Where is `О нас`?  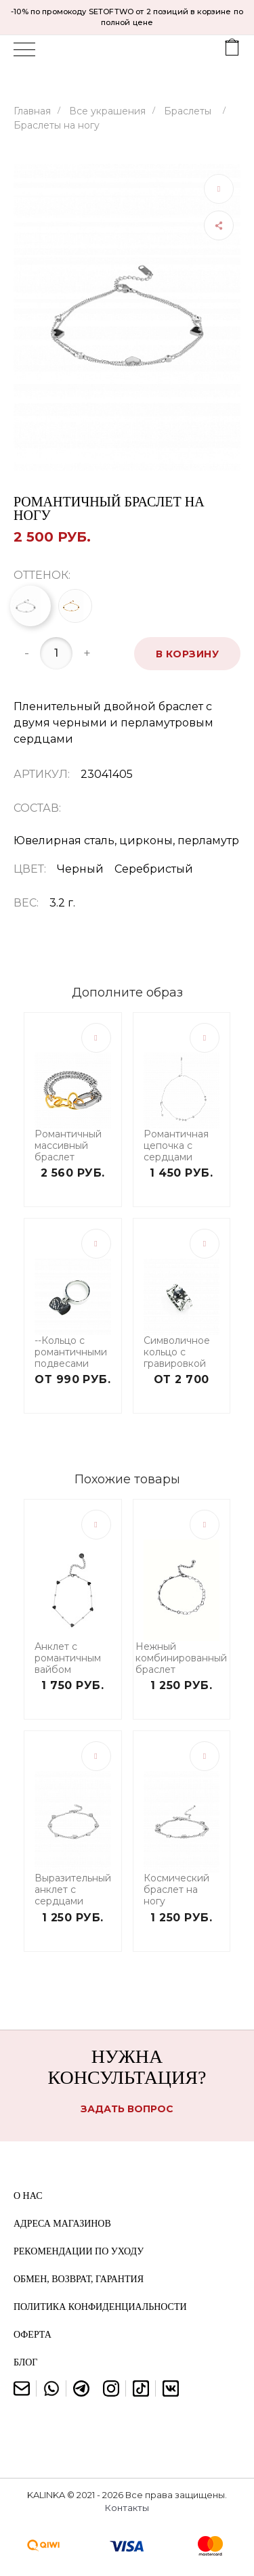
О нас is located at coordinates (28, 2196).